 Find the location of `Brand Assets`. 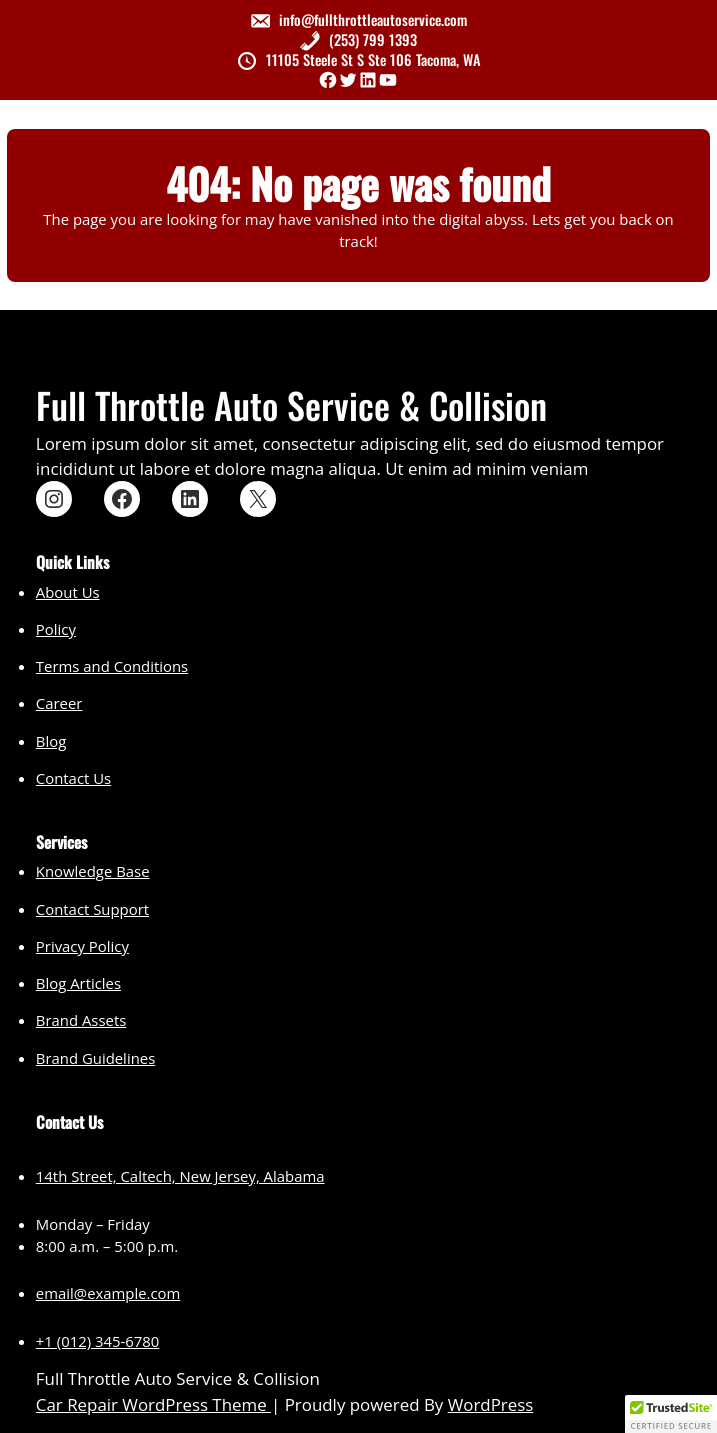

Brand Assets is located at coordinates (81, 1020).